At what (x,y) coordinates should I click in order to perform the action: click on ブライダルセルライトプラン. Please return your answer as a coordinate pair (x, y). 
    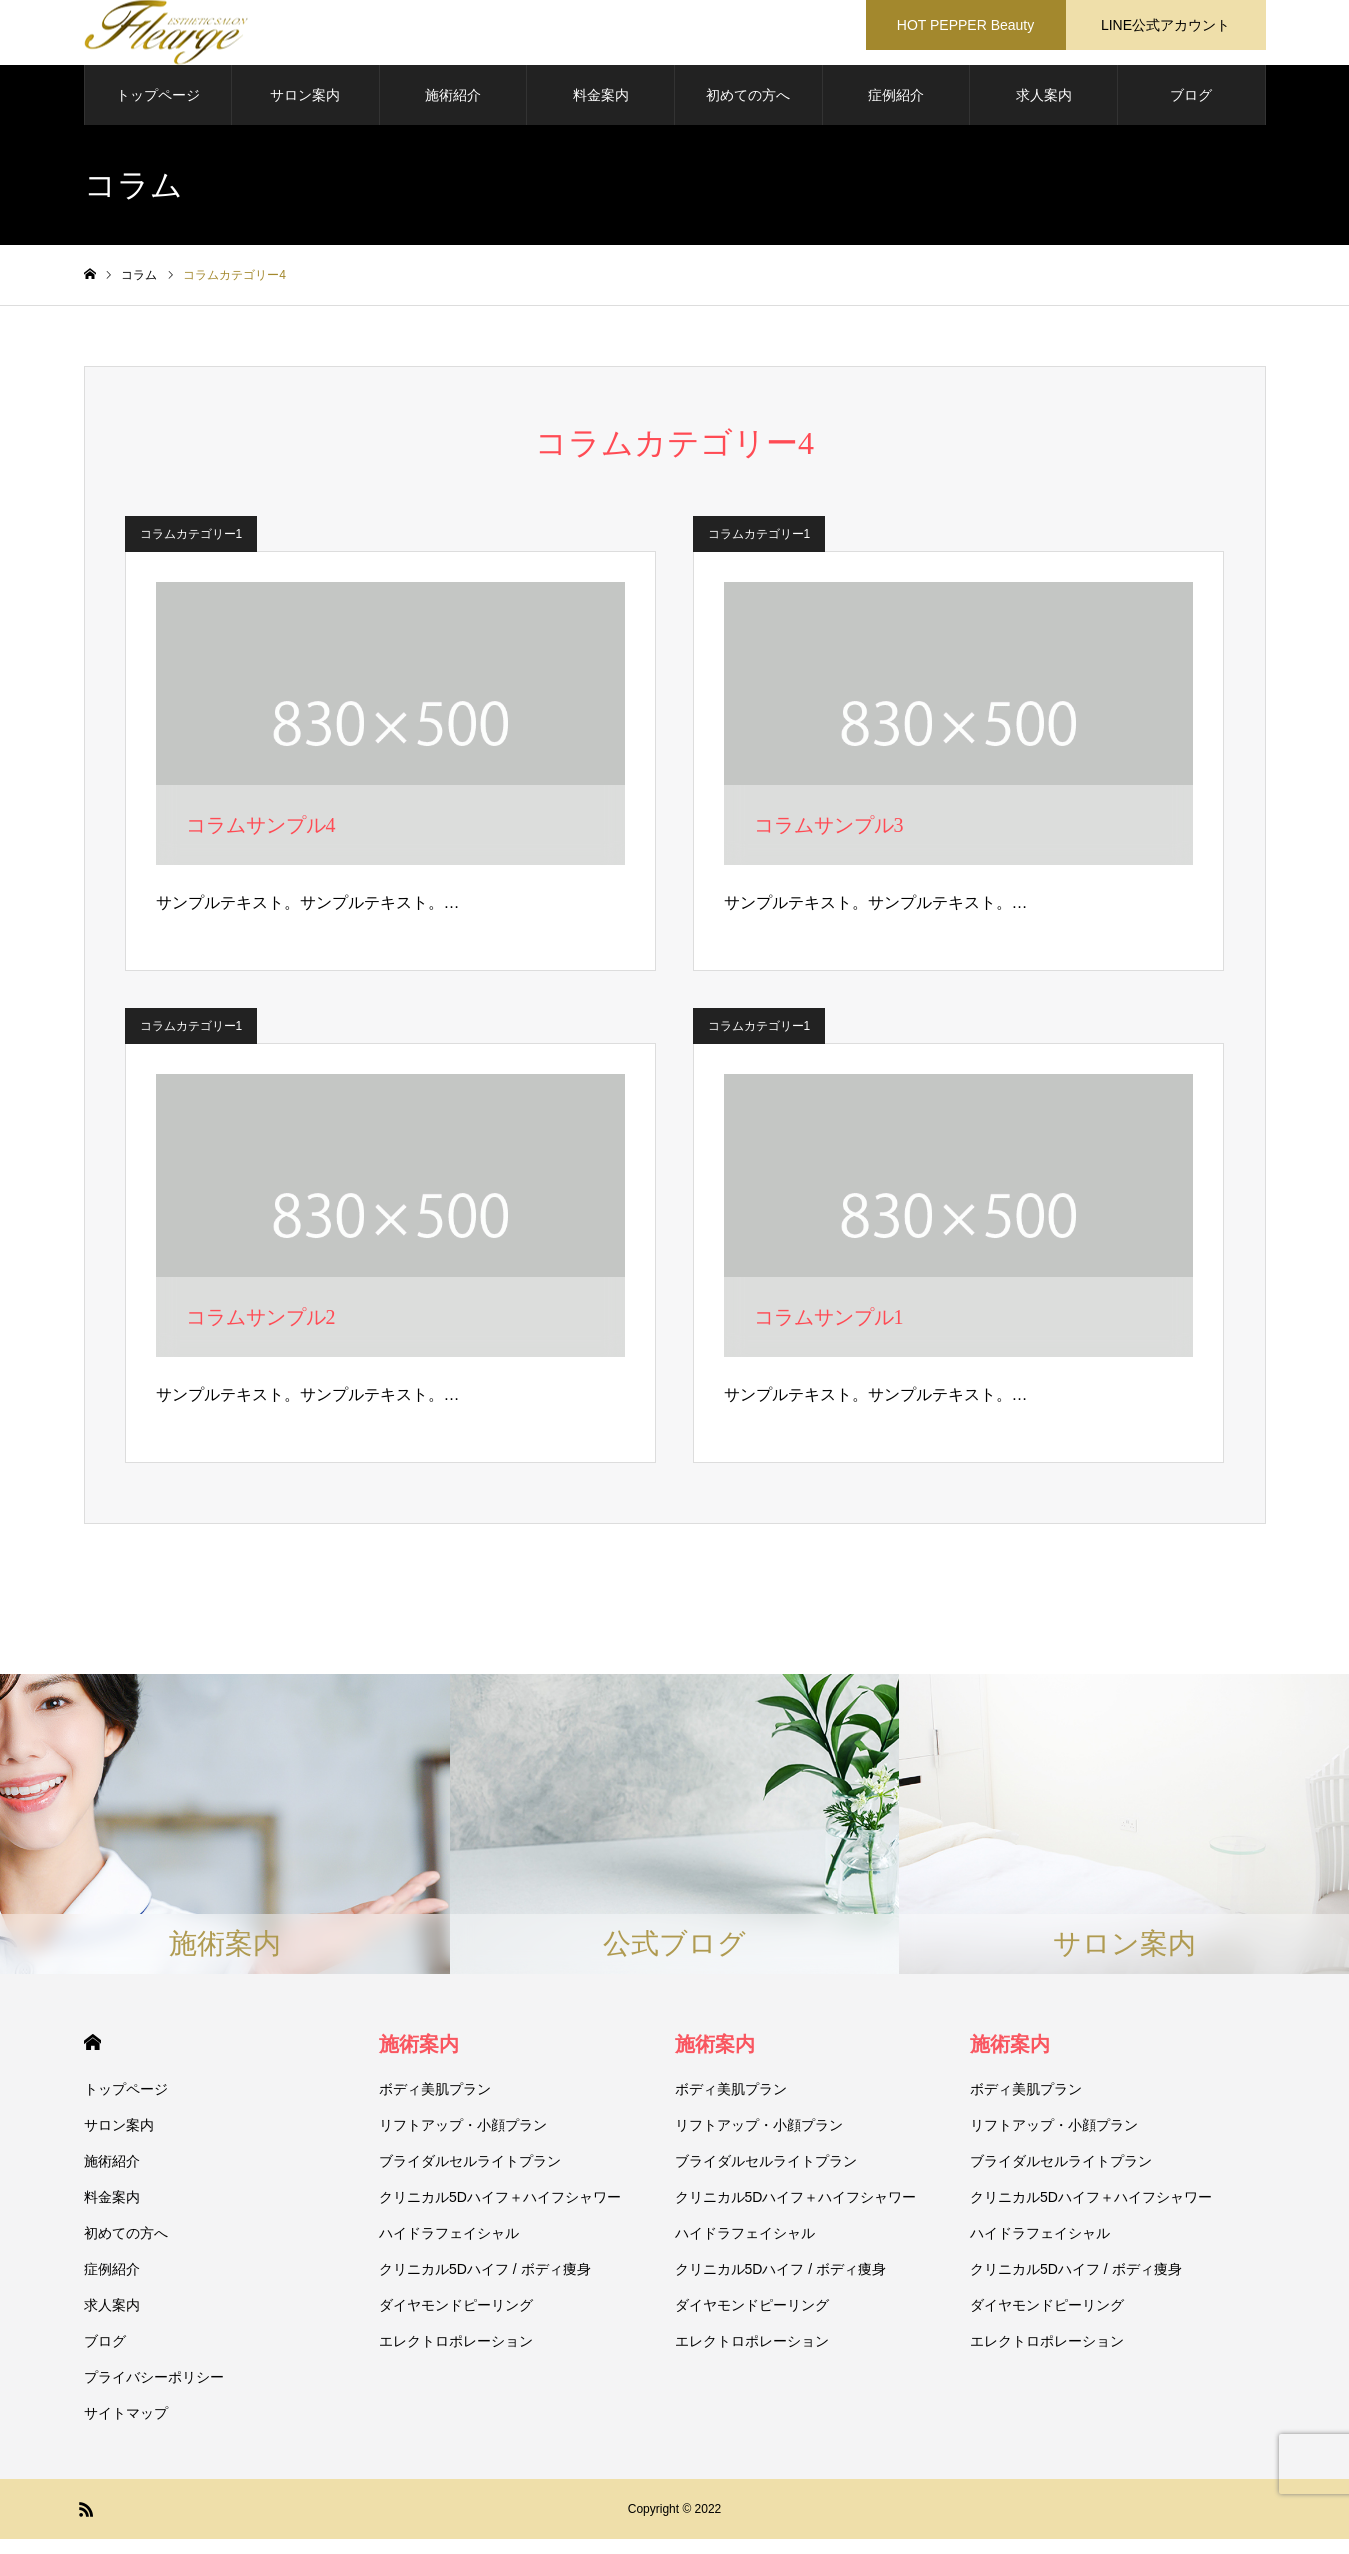
    Looking at the image, I should click on (470, 2176).